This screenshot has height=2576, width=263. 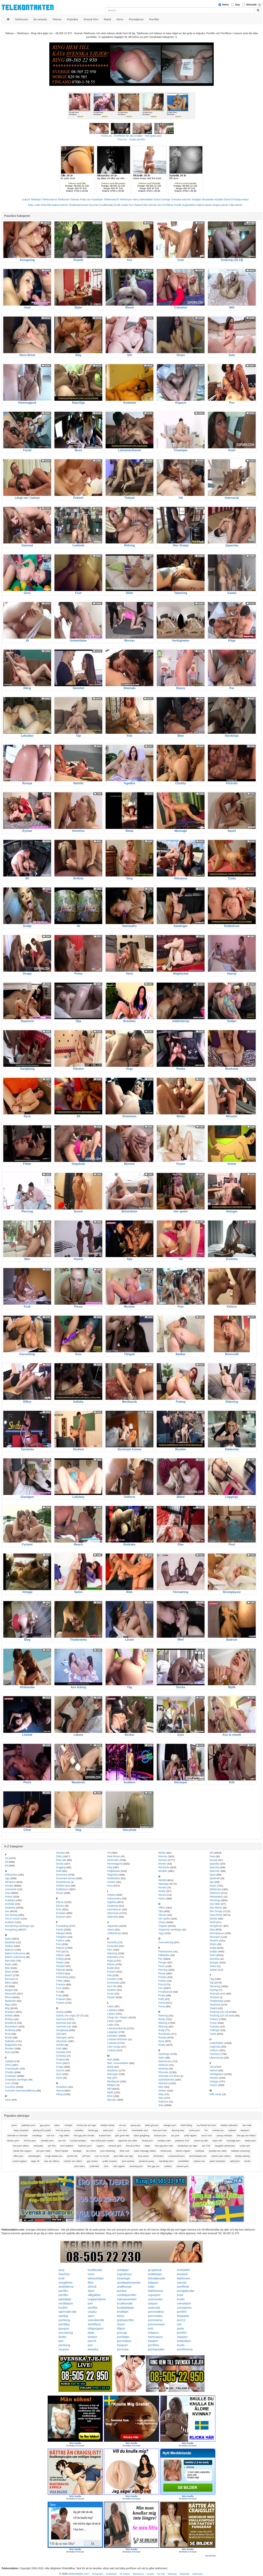 I want to click on Catfight, so click(x=9, y=2061).